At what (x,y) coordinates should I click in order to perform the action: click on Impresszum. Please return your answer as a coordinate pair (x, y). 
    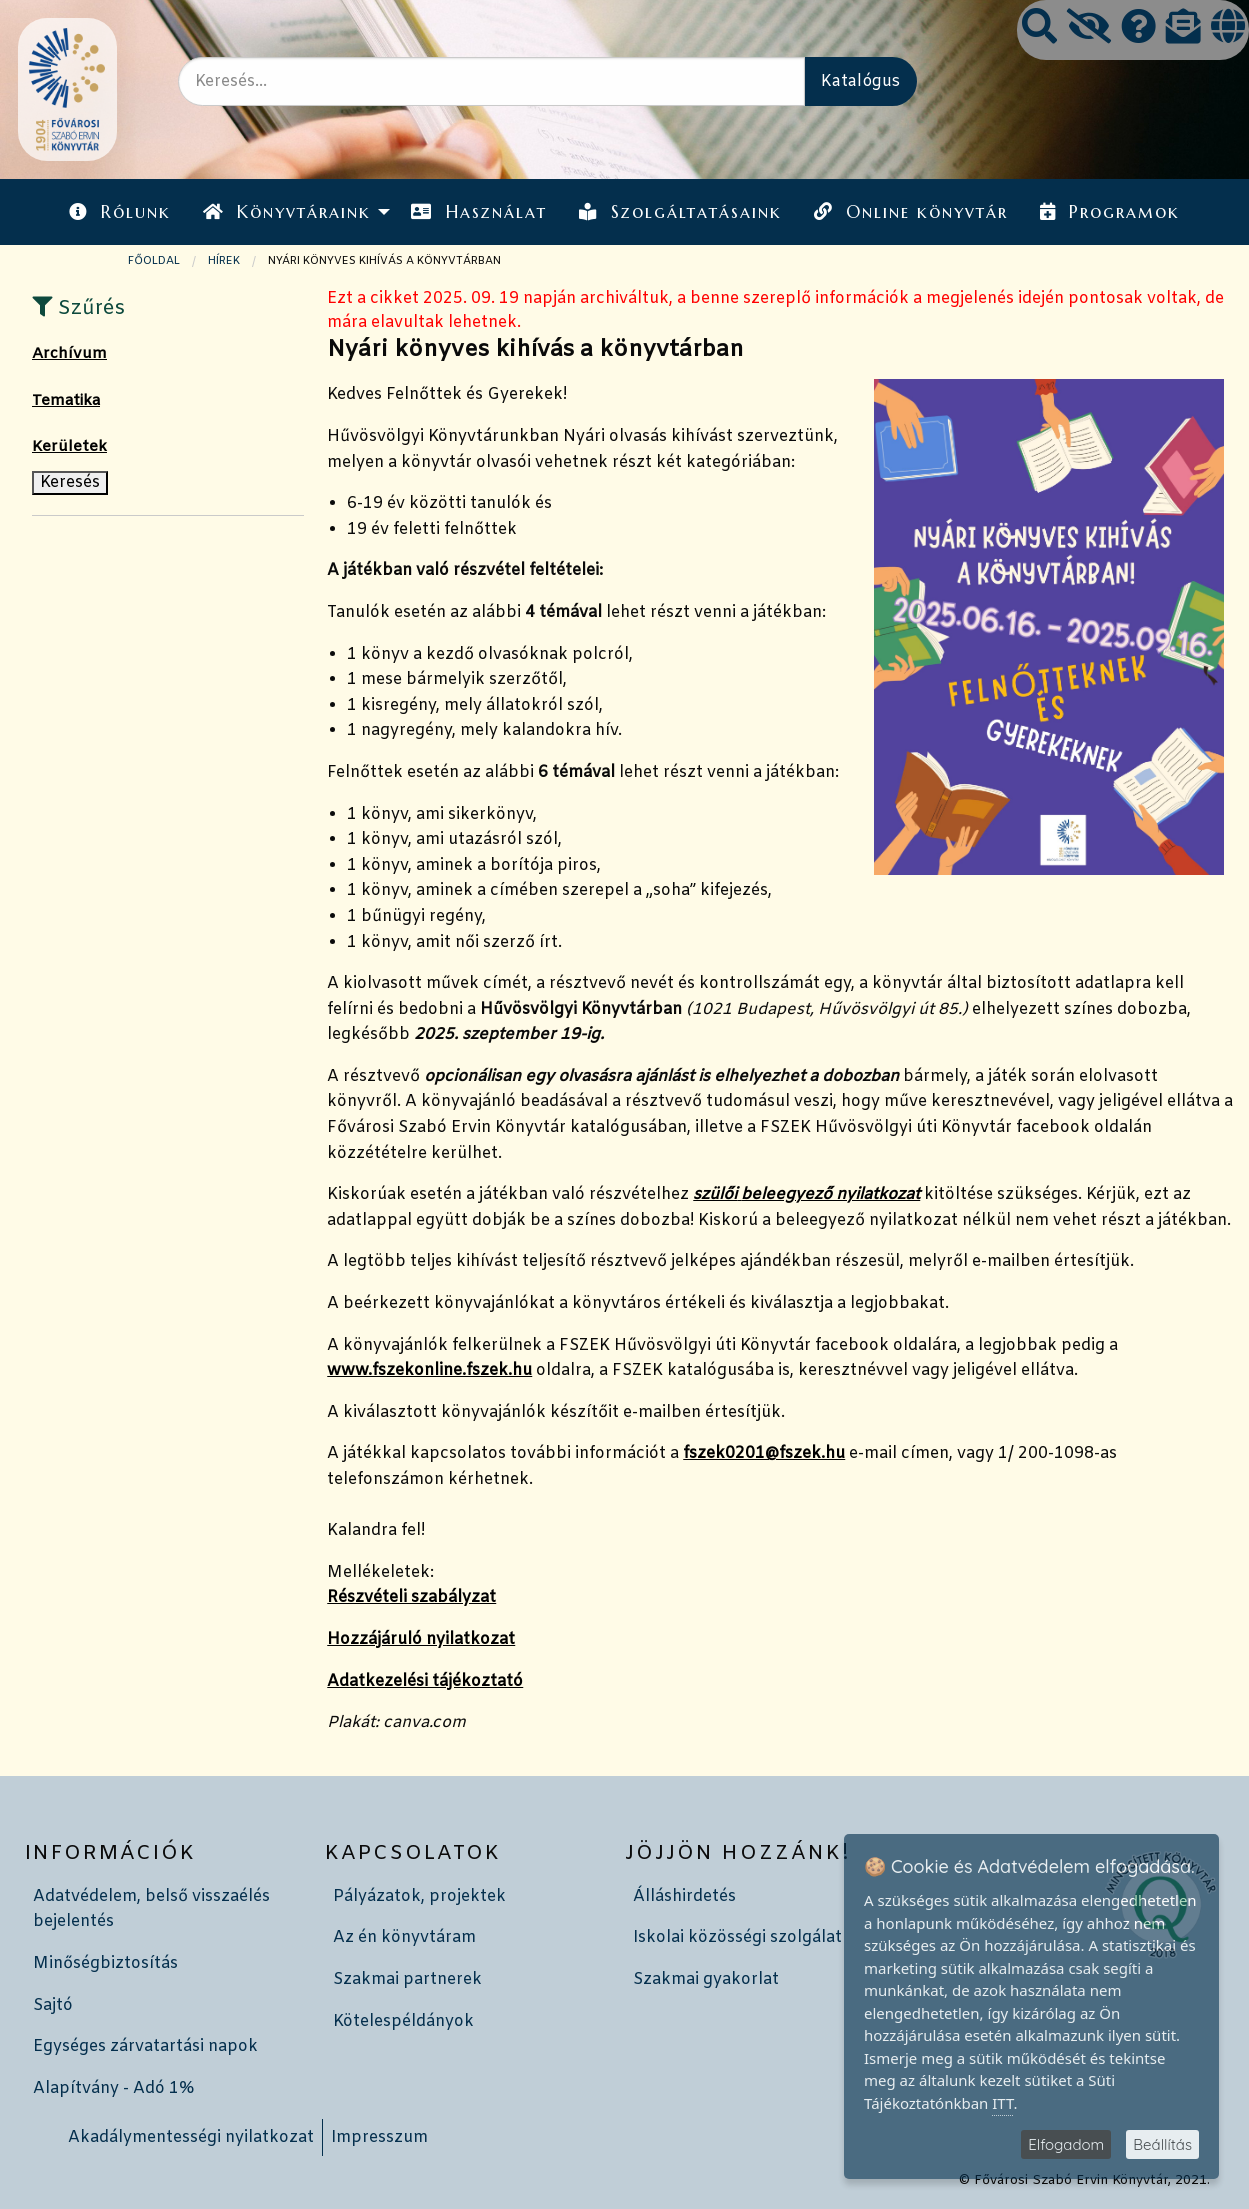
    Looking at the image, I should click on (379, 2137).